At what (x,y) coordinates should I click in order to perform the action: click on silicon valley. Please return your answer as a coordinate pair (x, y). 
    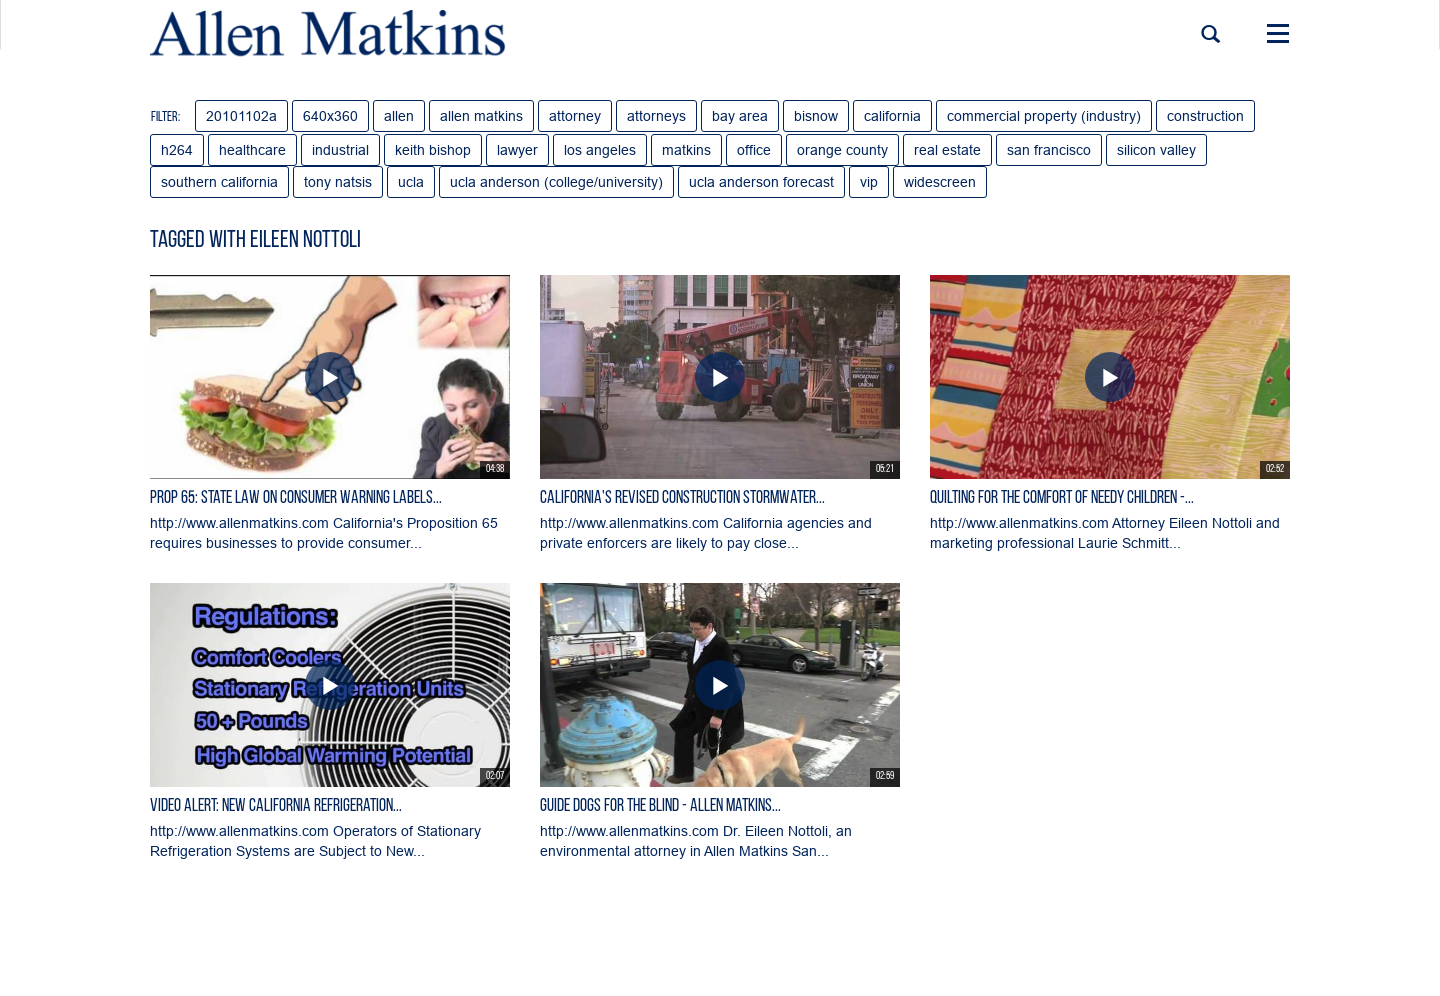
    Looking at the image, I should click on (1156, 150).